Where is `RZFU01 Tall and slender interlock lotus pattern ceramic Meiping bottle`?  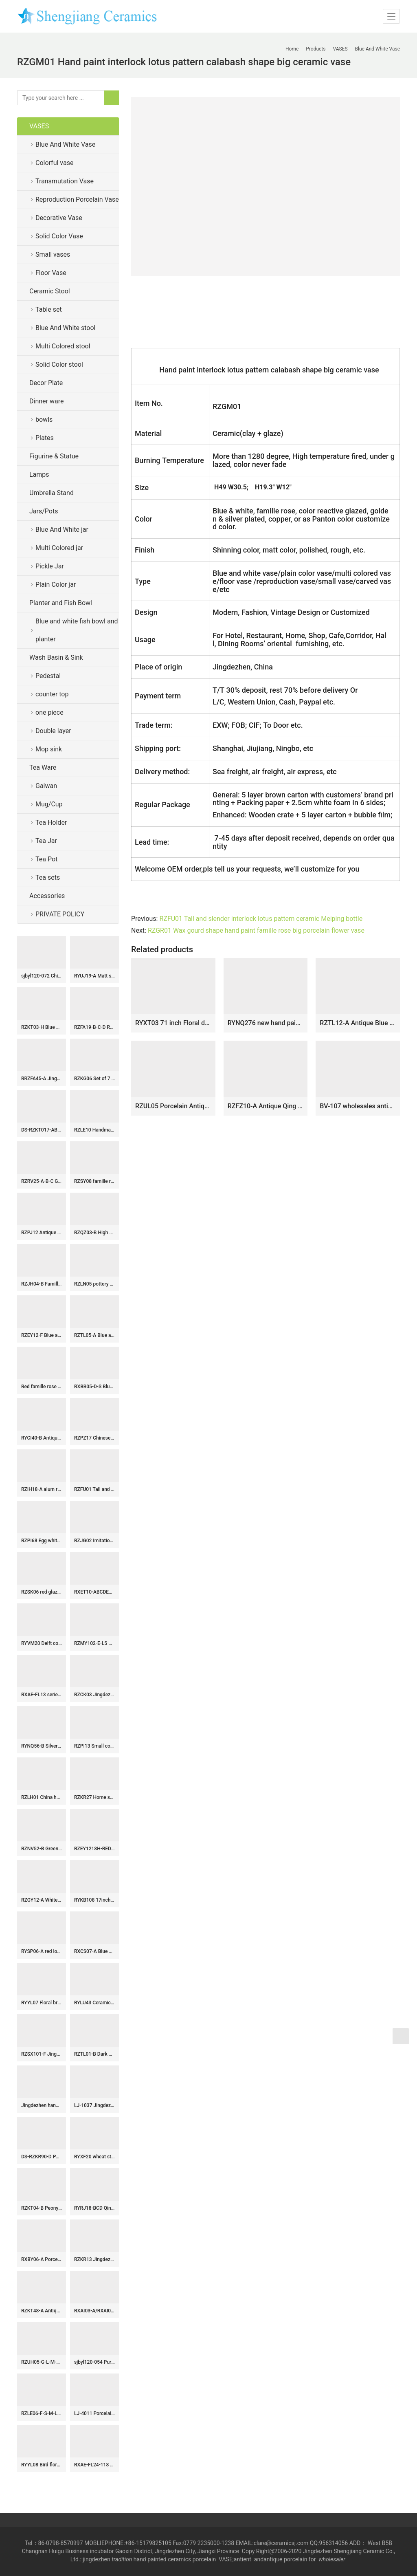
RZFU01 Tall and slender interlock lotus pattern ceramic Meiping bottle is located at coordinates (260, 919).